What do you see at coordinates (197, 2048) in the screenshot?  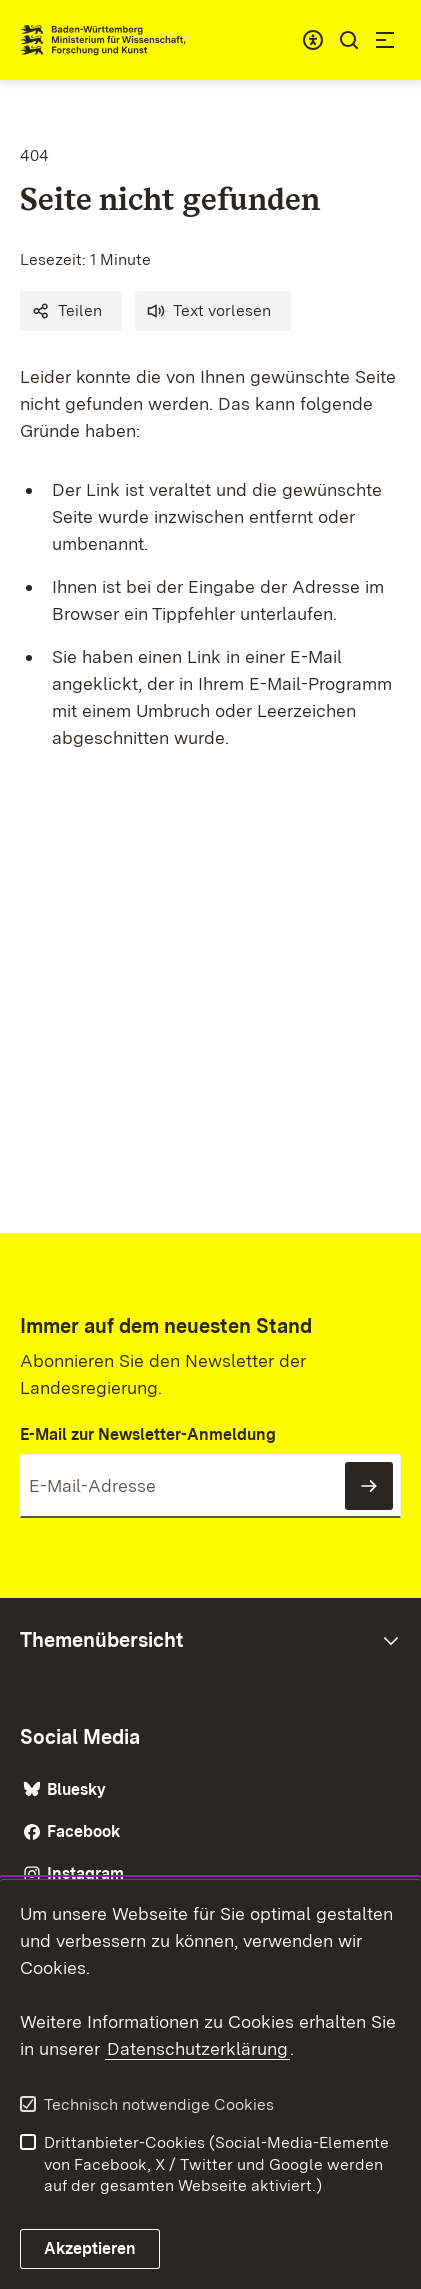 I see `Datenschutzerklärung` at bounding box center [197, 2048].